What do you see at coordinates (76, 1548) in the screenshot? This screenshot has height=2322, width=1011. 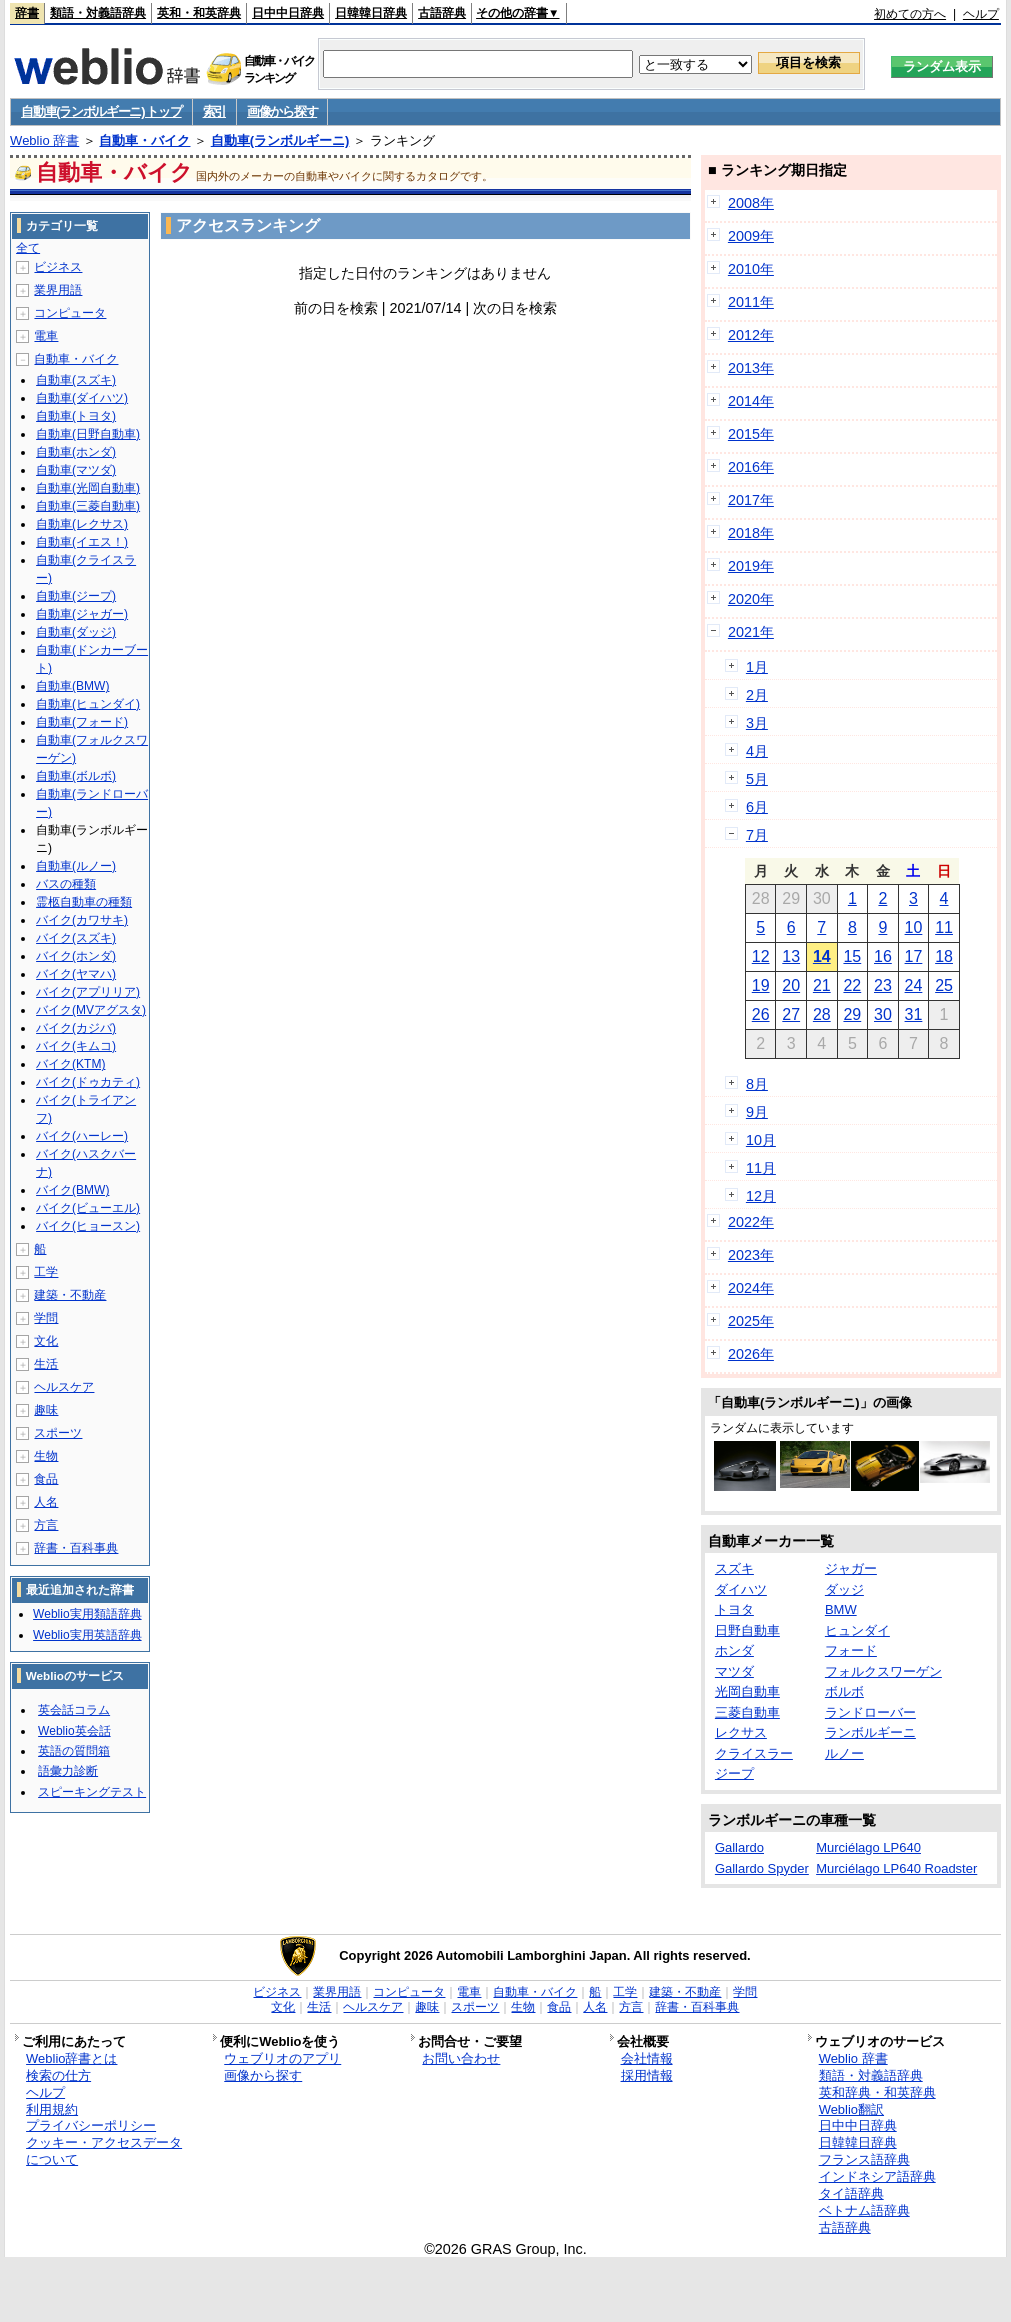 I see `辞書・百科事典` at bounding box center [76, 1548].